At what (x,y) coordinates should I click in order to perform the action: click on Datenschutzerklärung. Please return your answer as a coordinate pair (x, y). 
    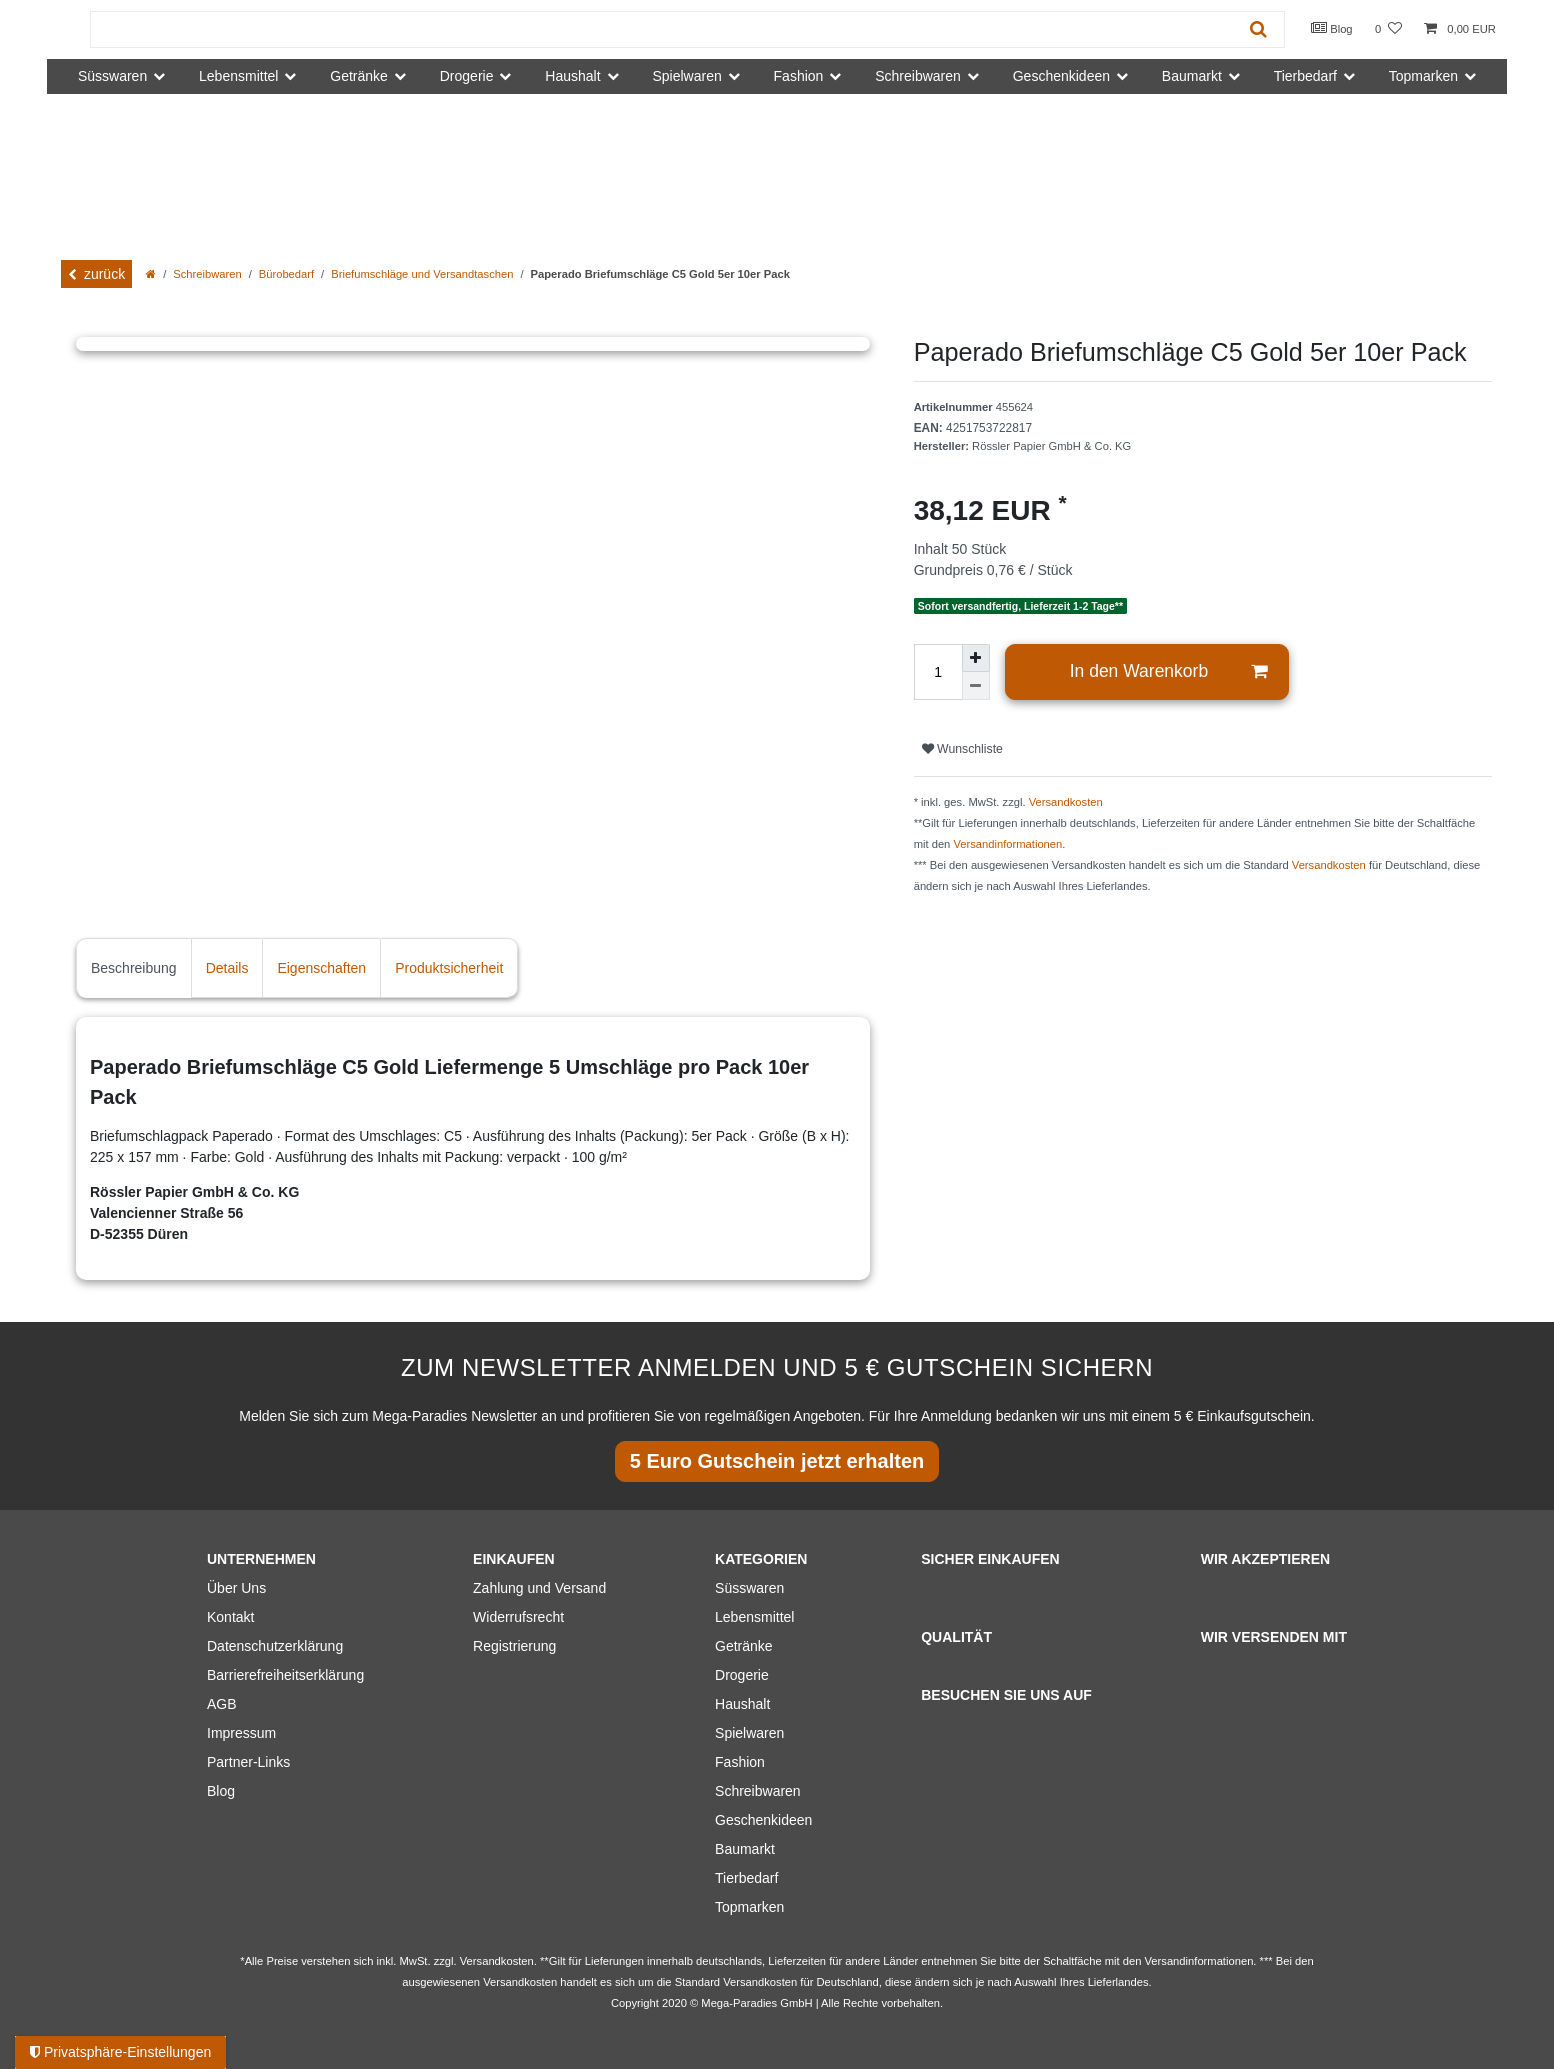
    Looking at the image, I should click on (275, 1646).